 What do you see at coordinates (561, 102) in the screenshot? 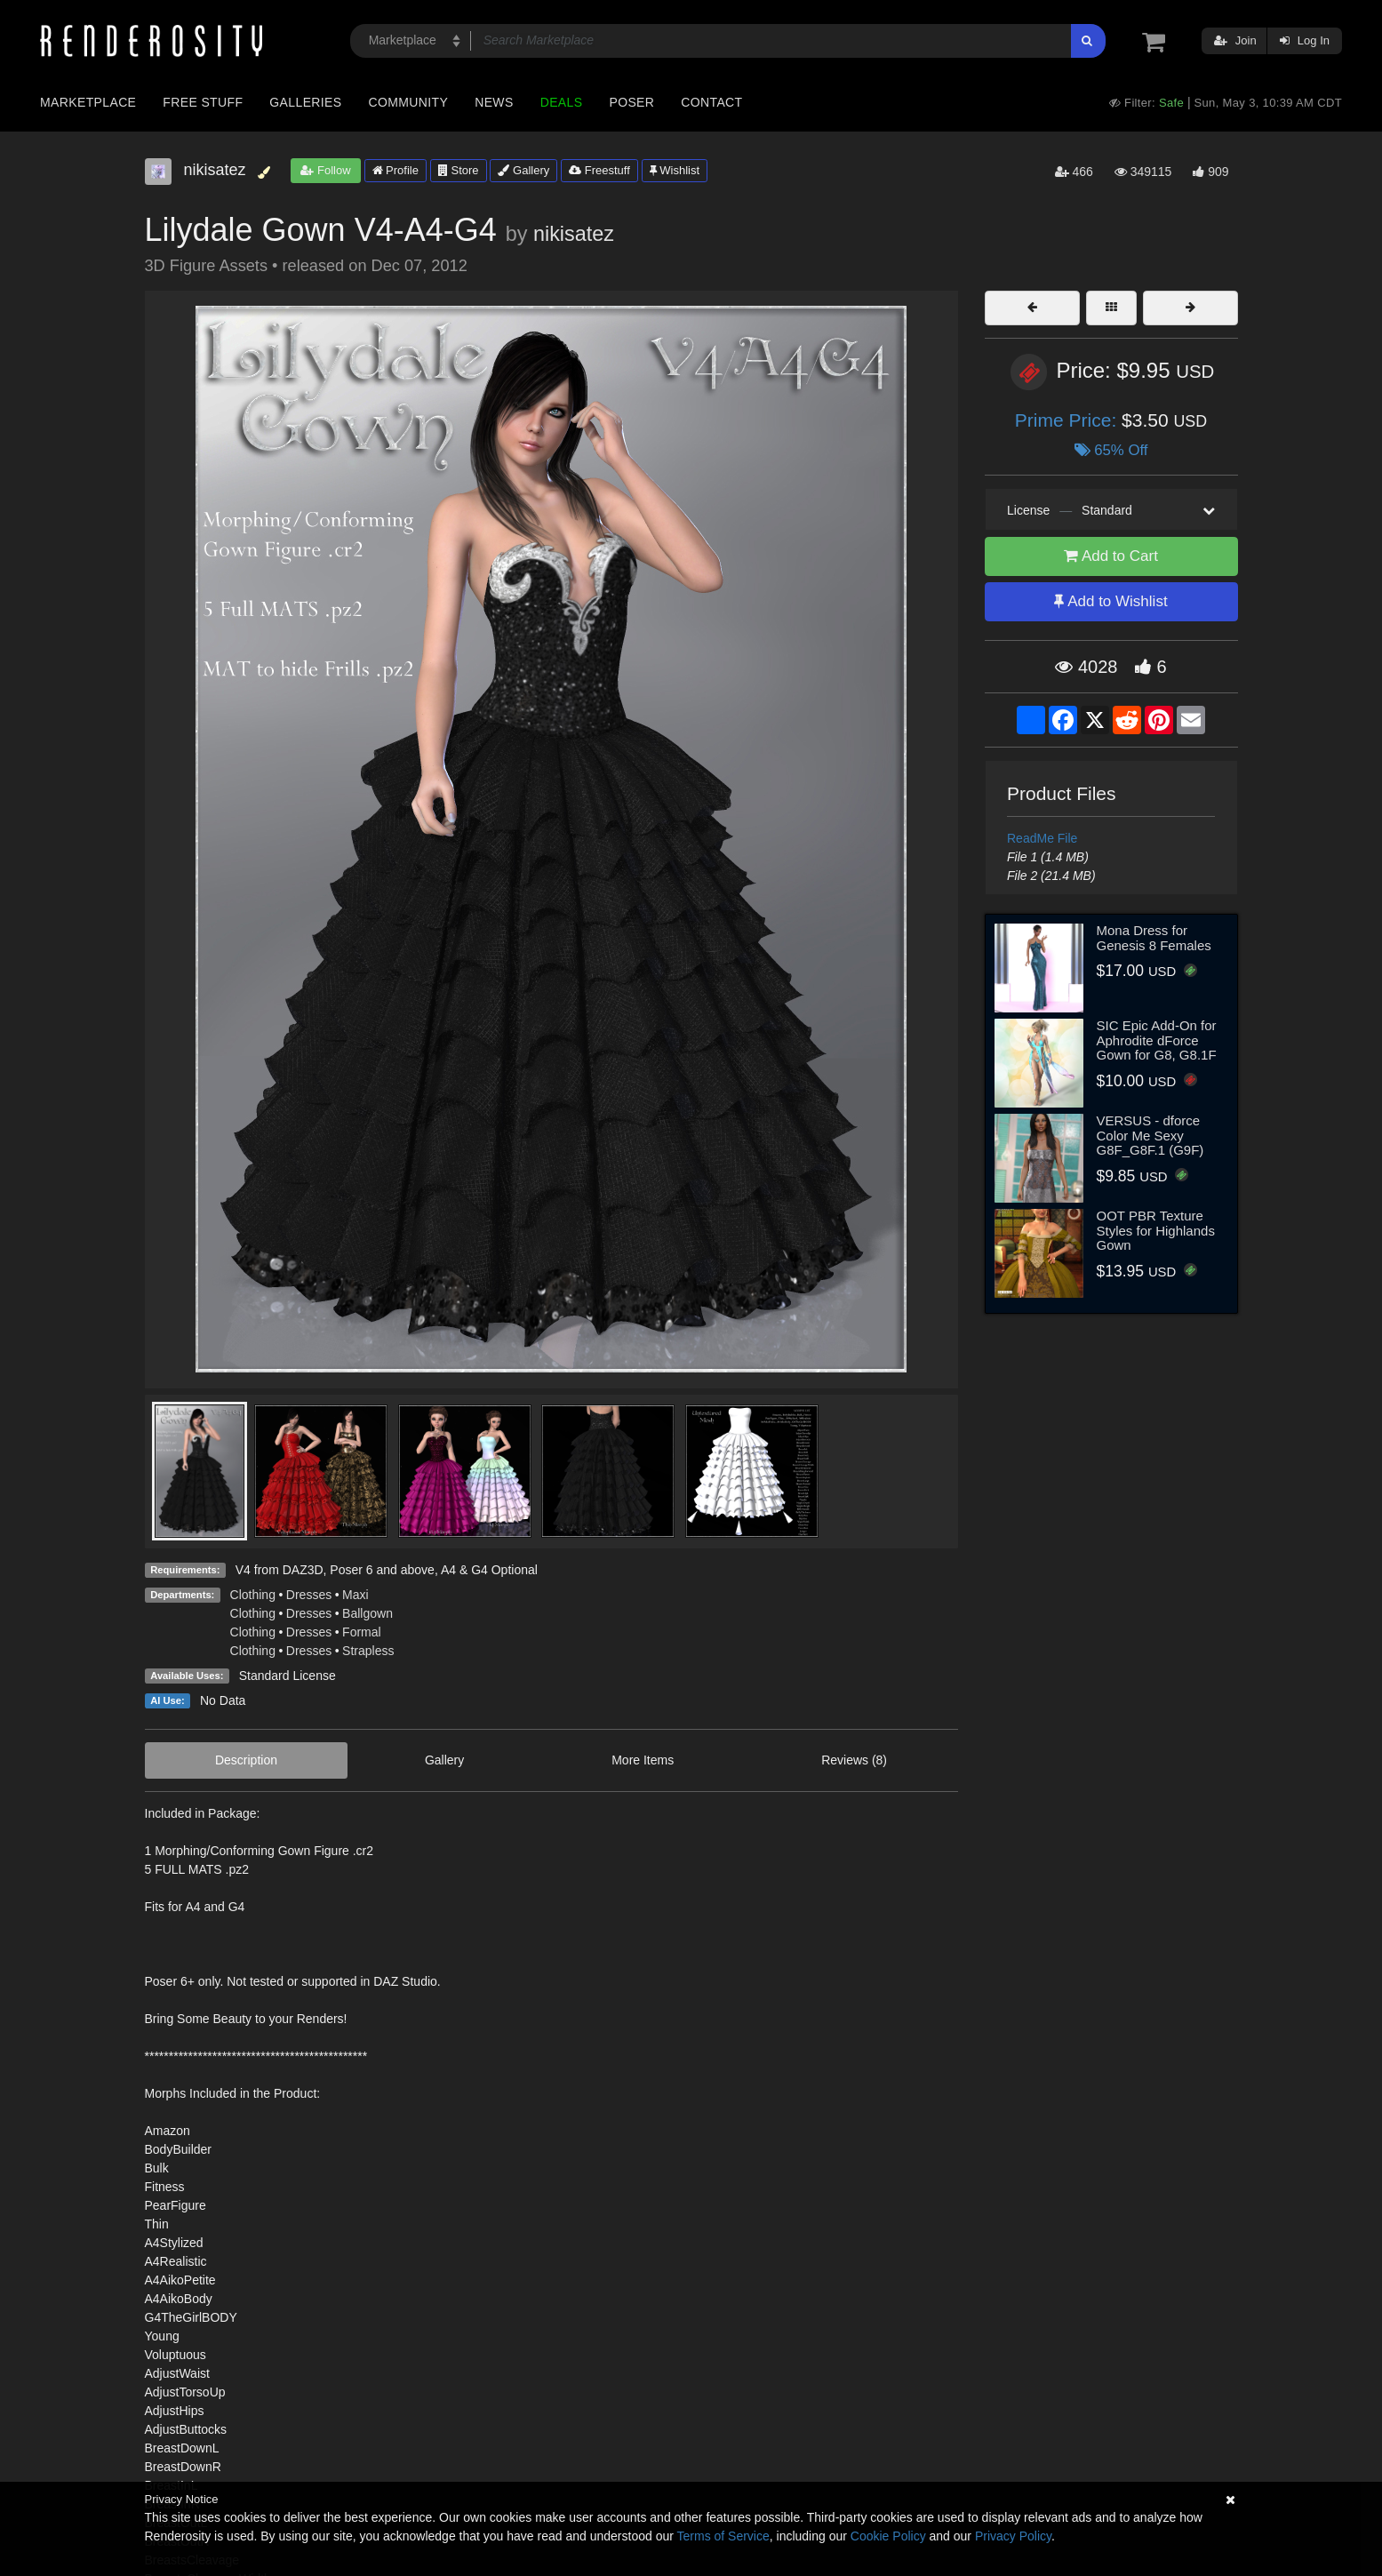
I see `Deals` at bounding box center [561, 102].